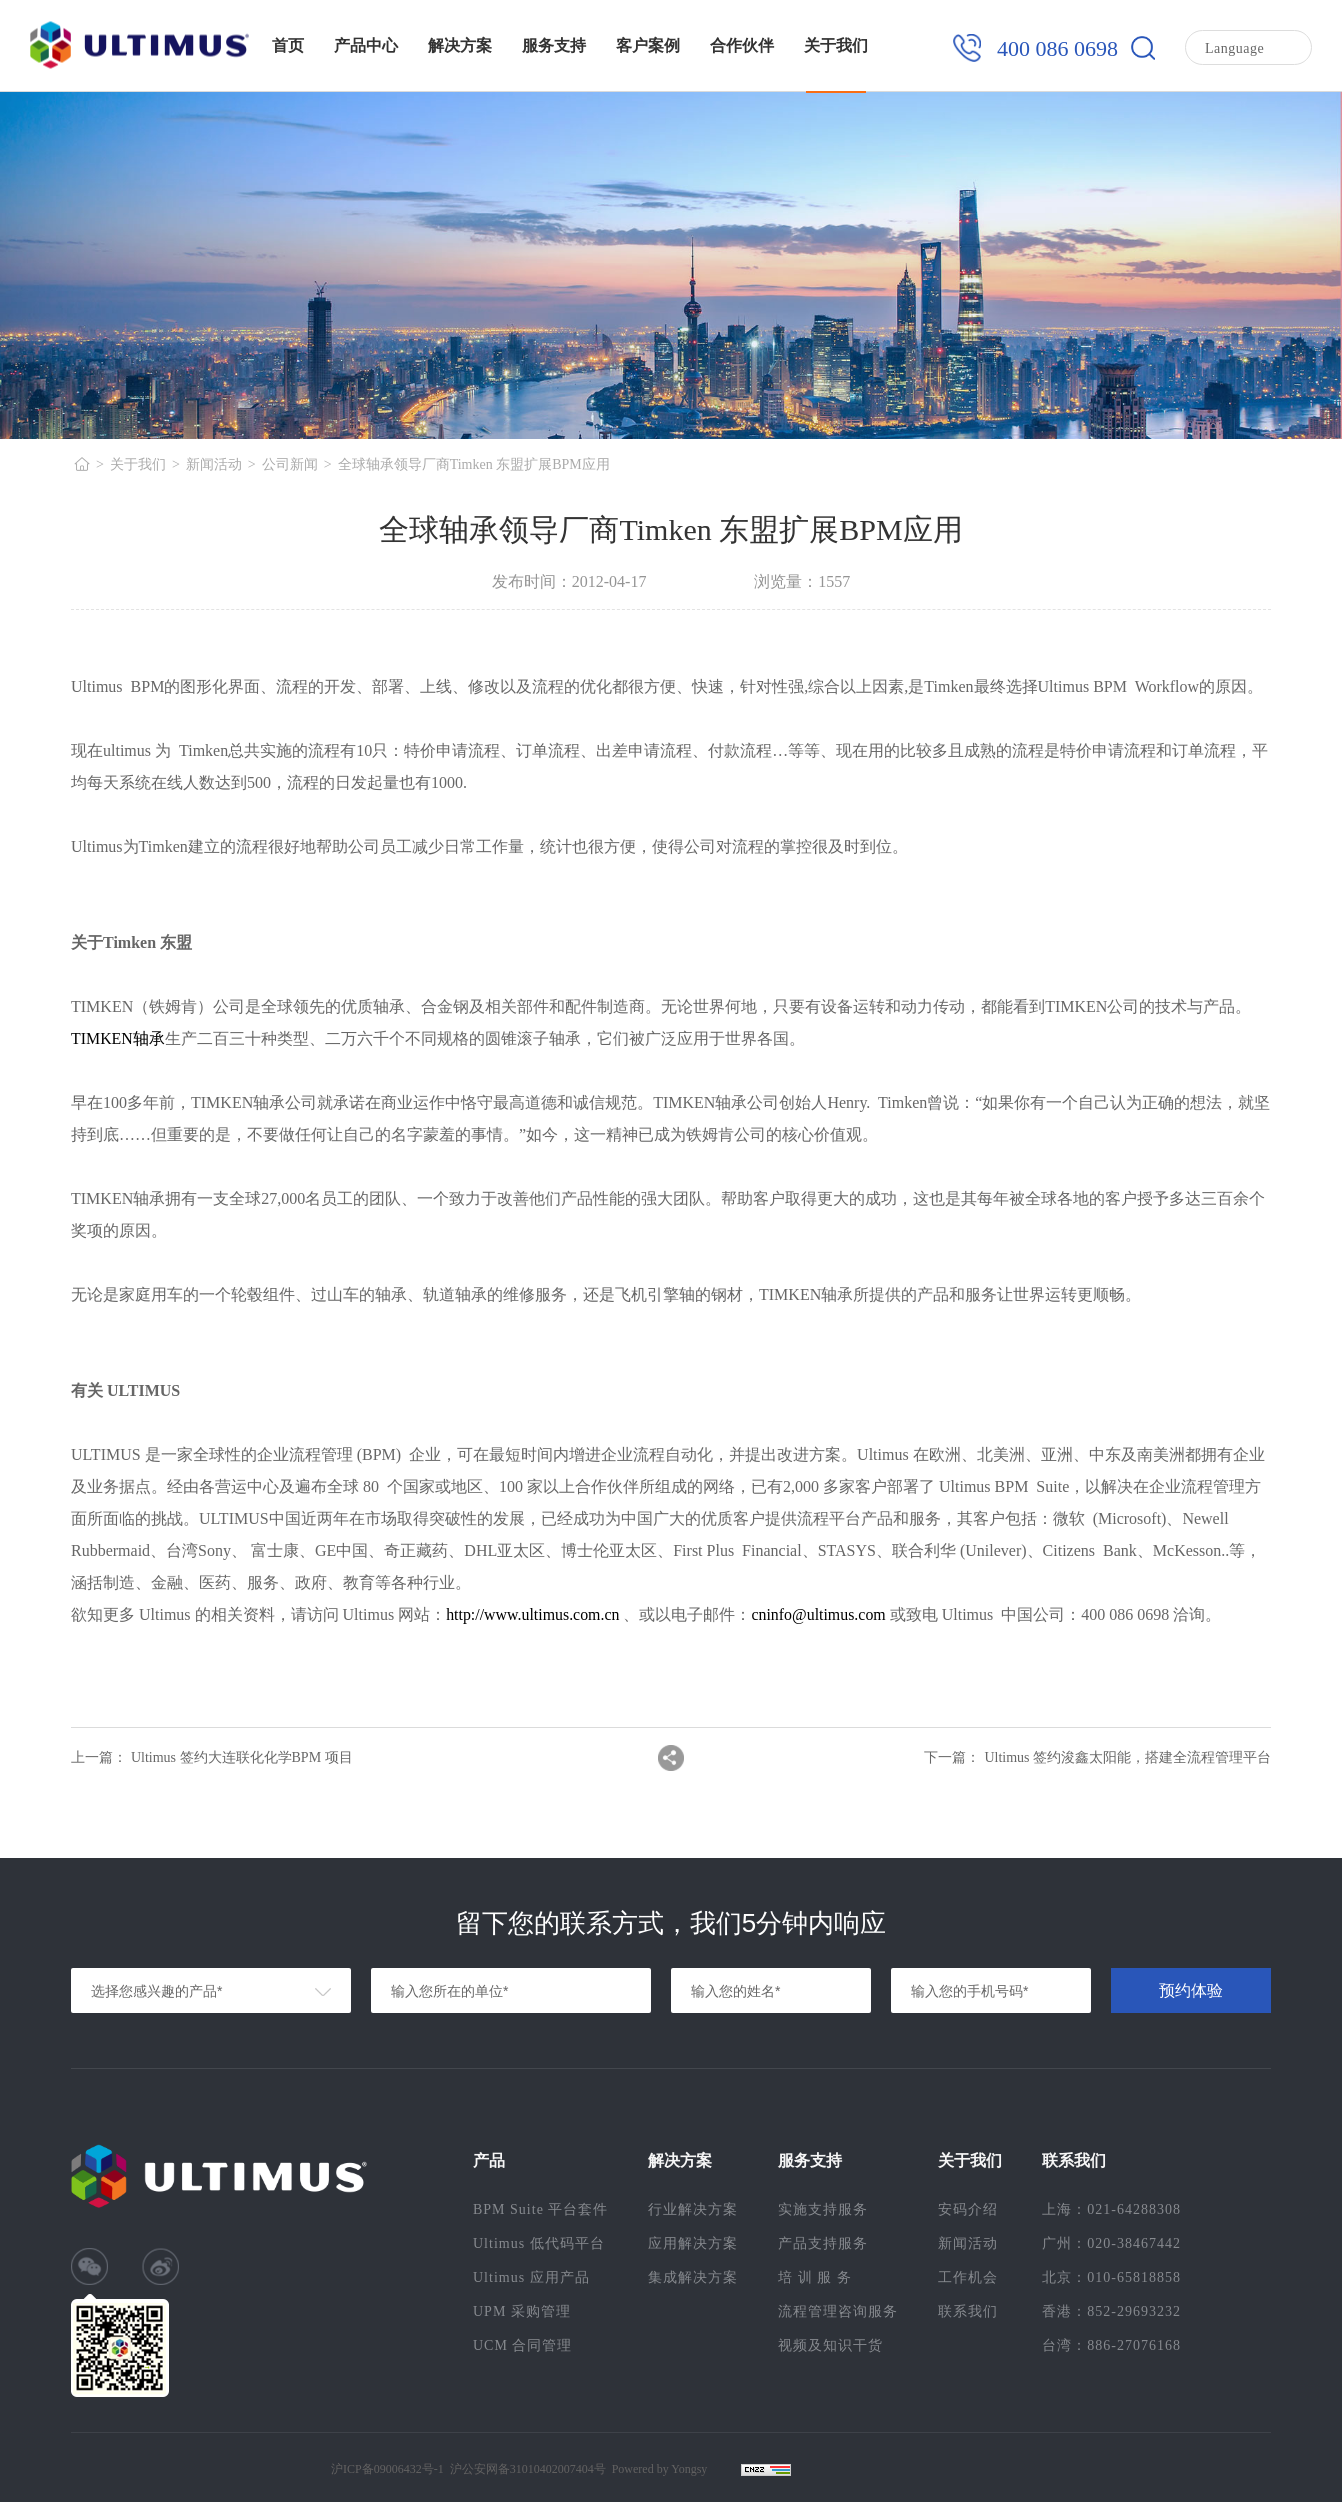  What do you see at coordinates (1191, 1990) in the screenshot?
I see `预约体验` at bounding box center [1191, 1990].